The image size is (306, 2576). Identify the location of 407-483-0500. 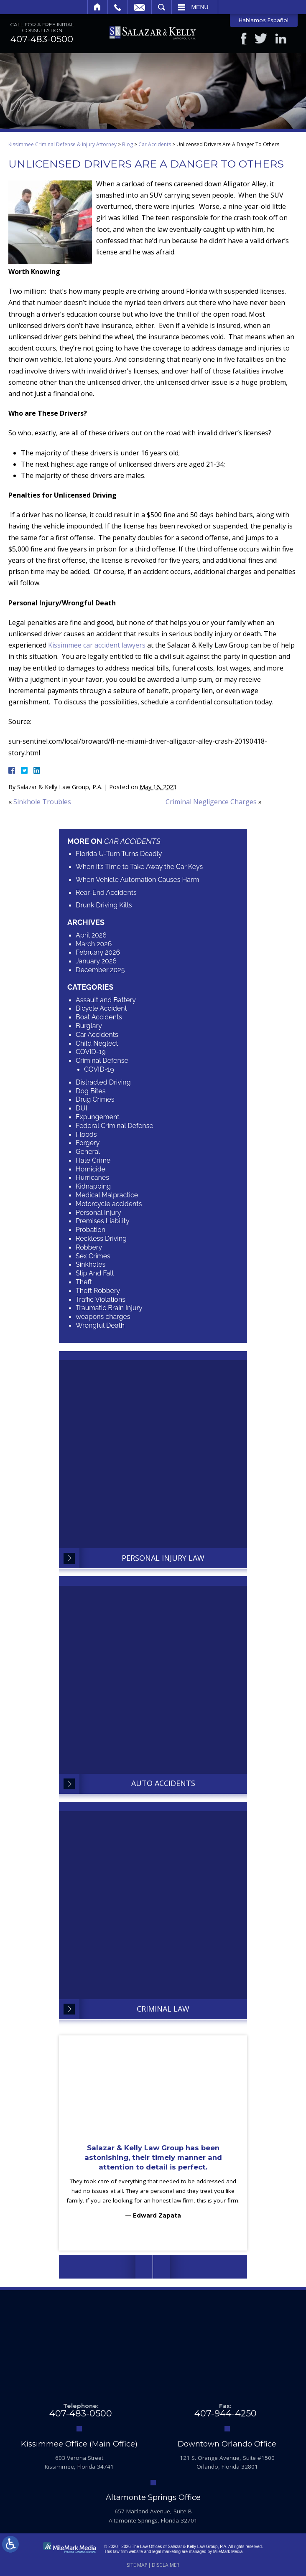
(42, 40).